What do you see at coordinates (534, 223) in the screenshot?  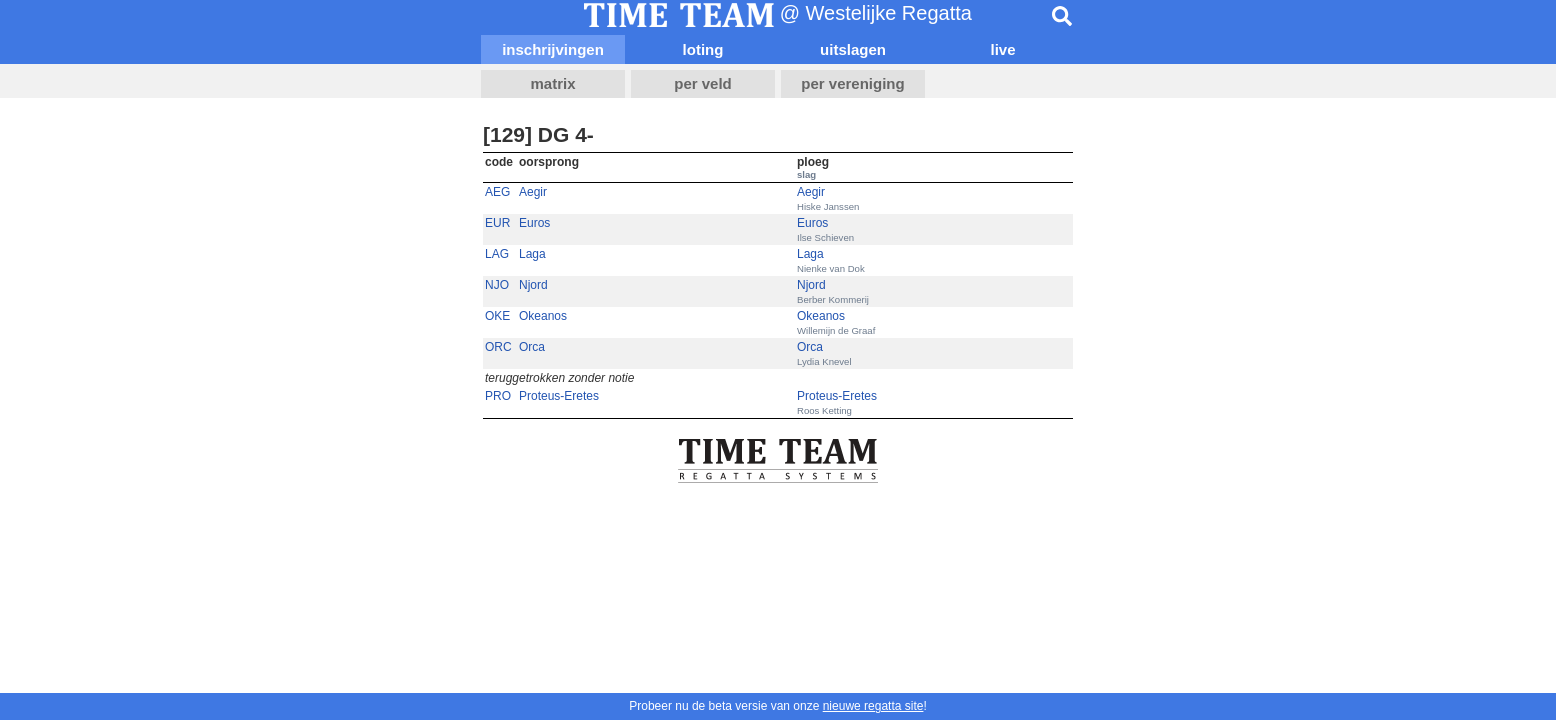 I see `Euros` at bounding box center [534, 223].